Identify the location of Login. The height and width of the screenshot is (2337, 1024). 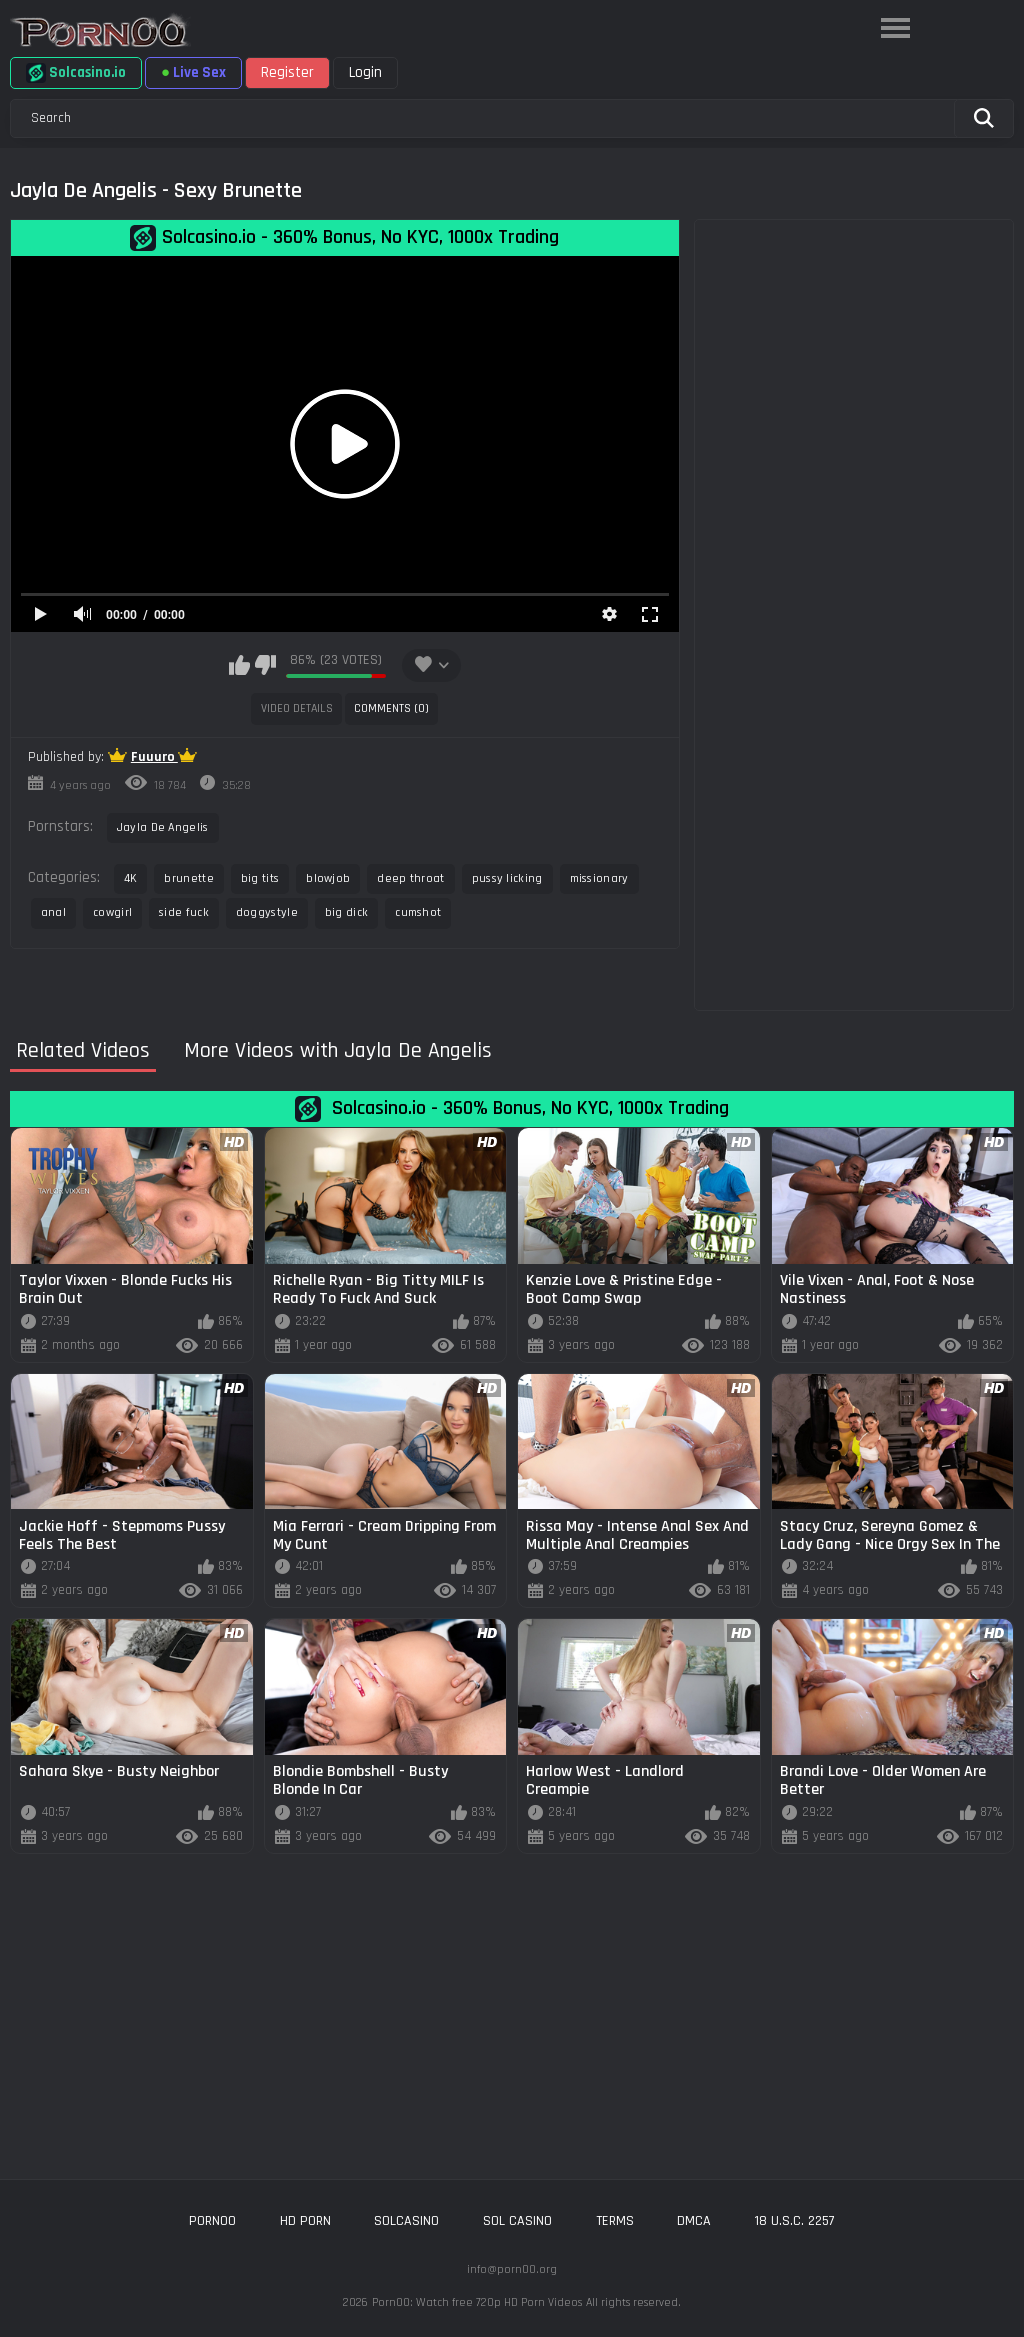
(365, 72).